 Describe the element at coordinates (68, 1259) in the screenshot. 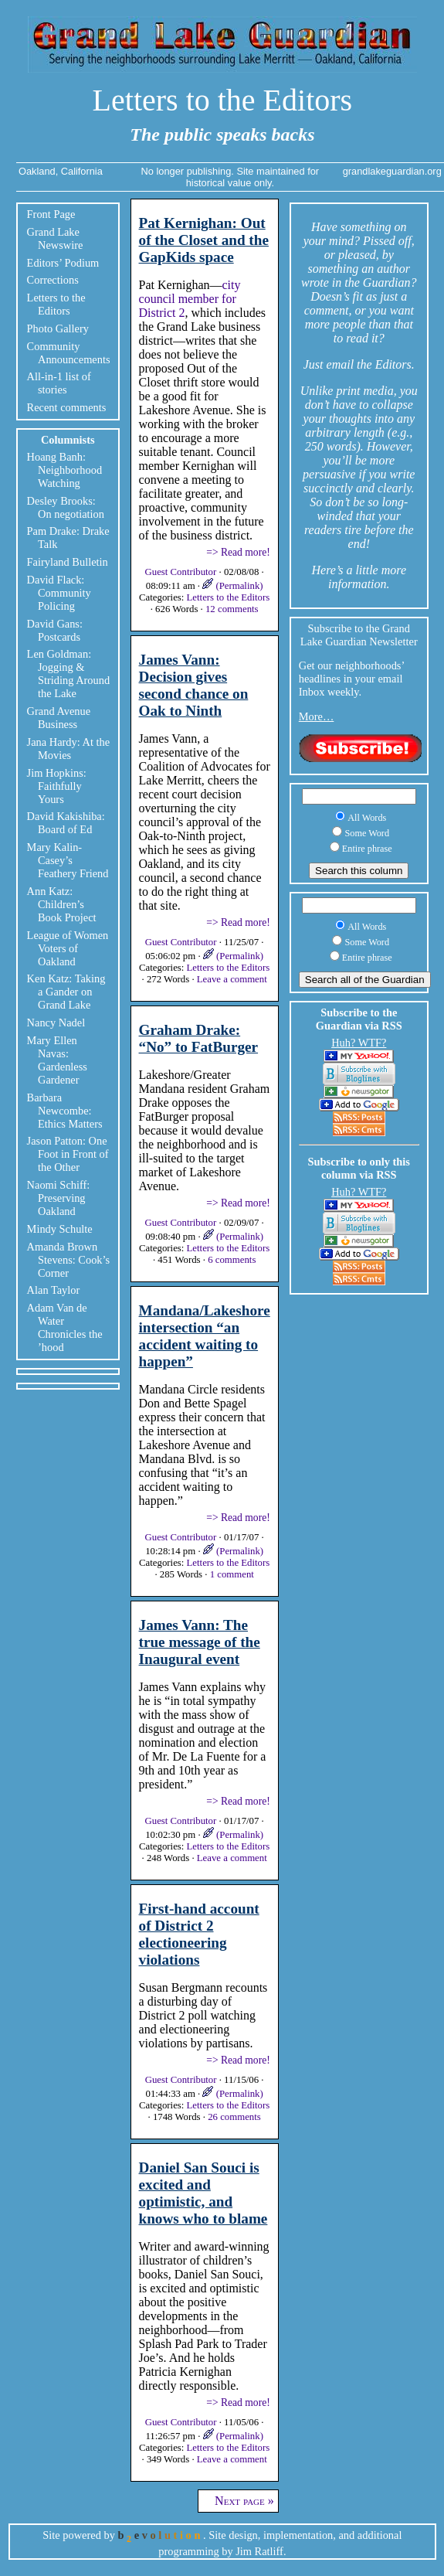

I see `Amanda Brown Stevens: Cook’s Corner` at that location.